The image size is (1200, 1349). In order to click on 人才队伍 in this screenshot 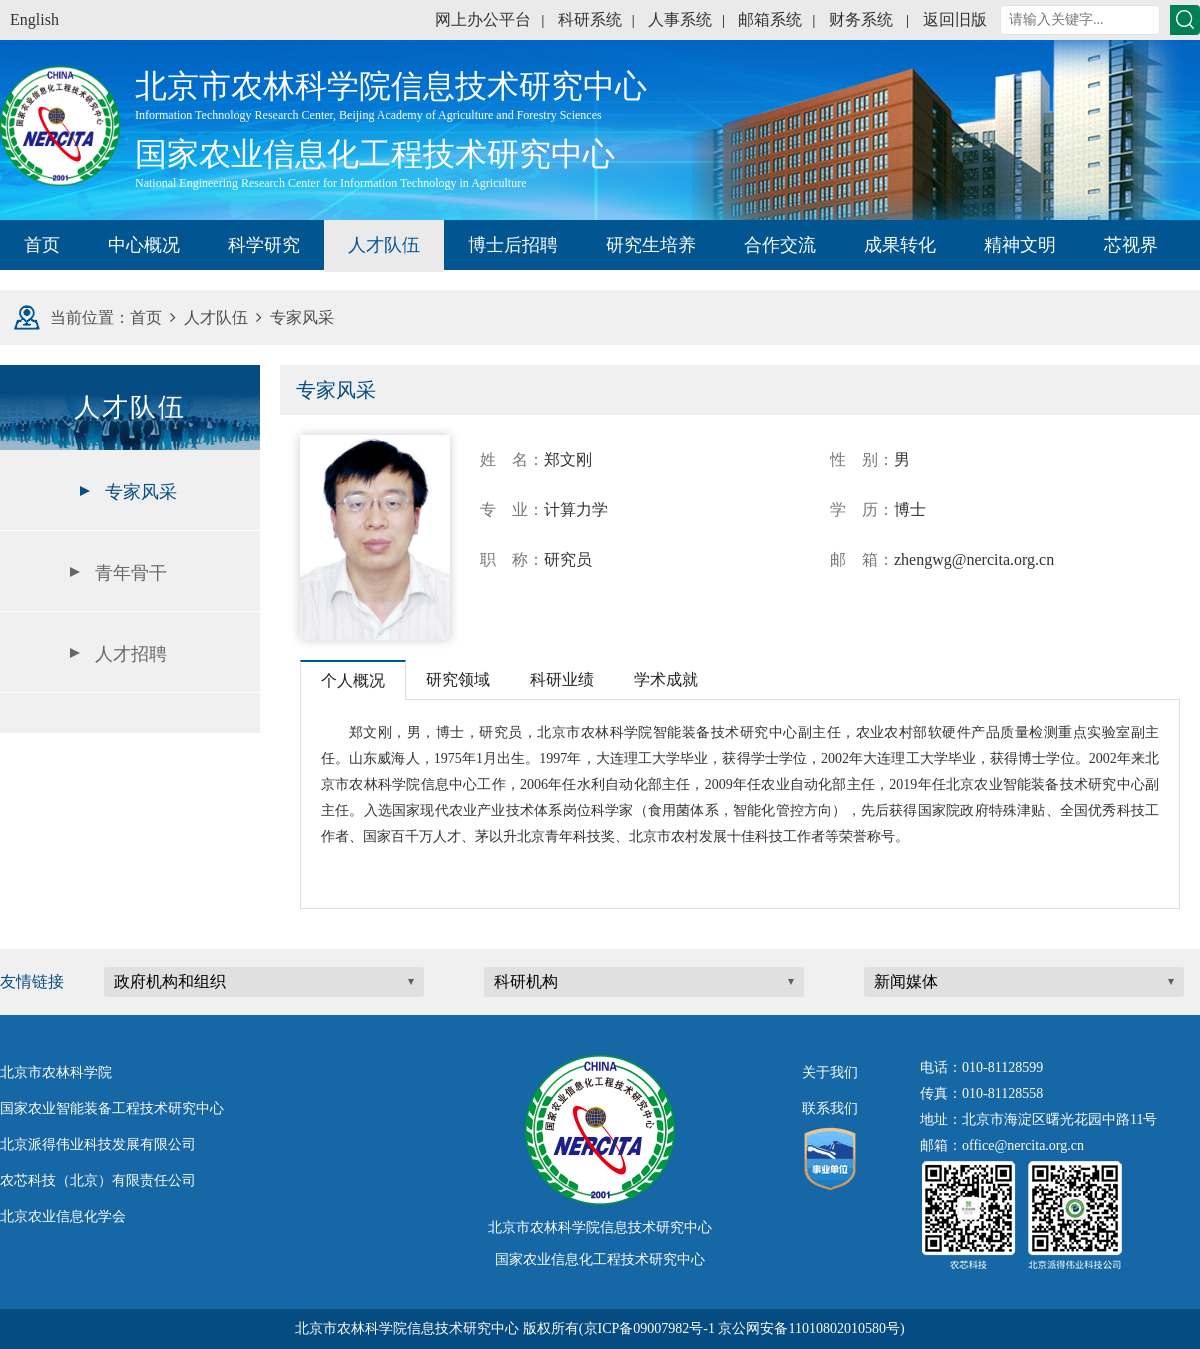, I will do `click(384, 245)`.